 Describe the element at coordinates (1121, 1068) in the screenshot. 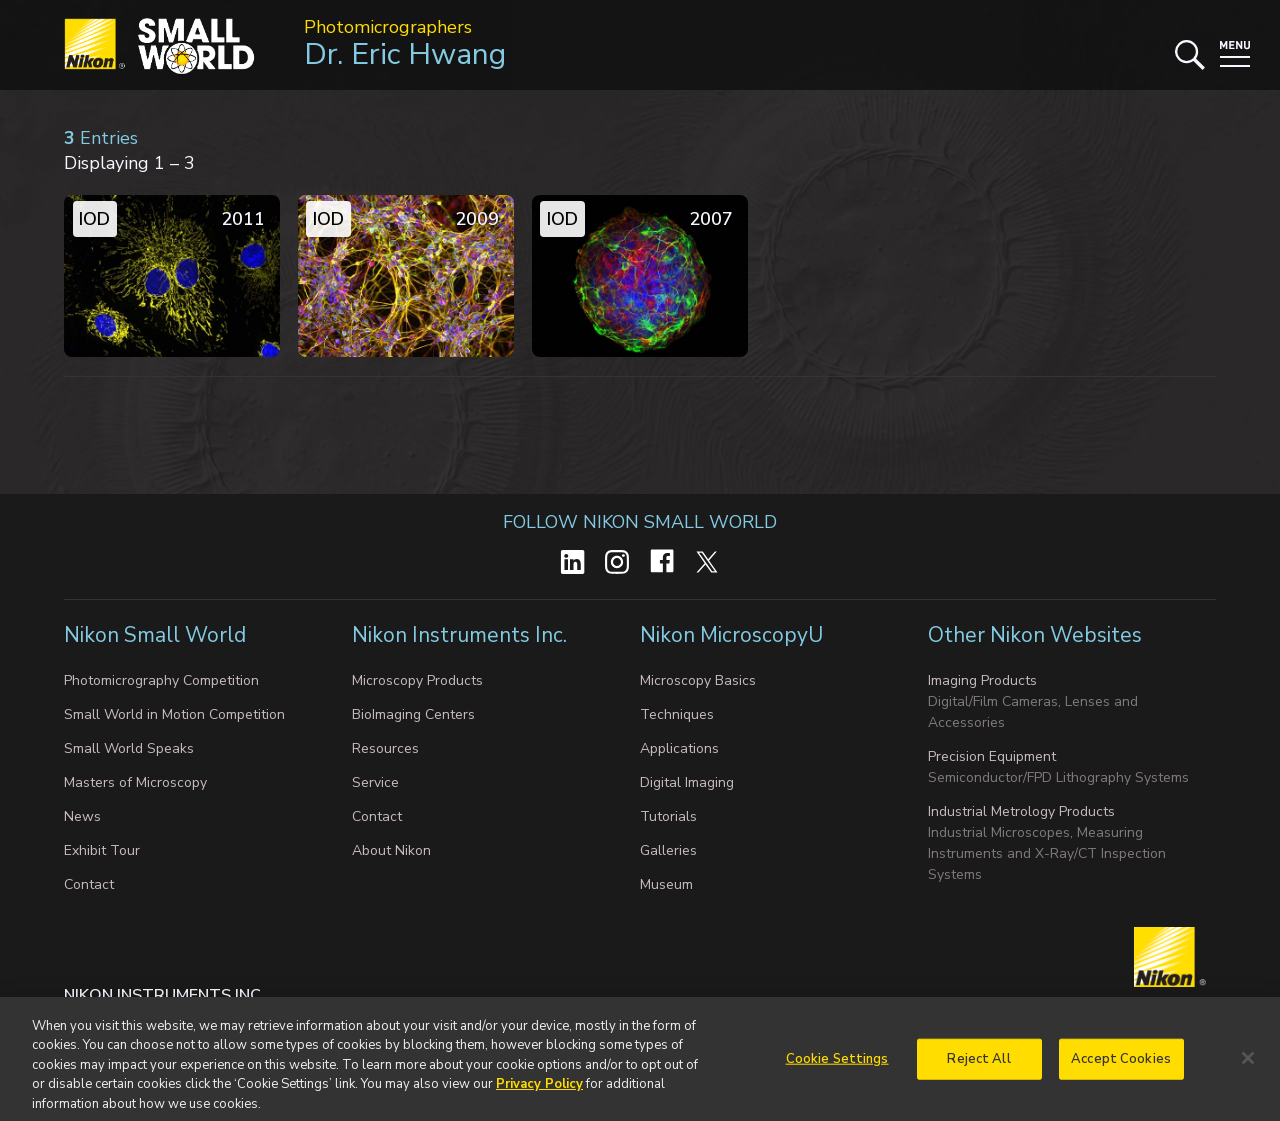

I see `Accept Cookies` at that location.